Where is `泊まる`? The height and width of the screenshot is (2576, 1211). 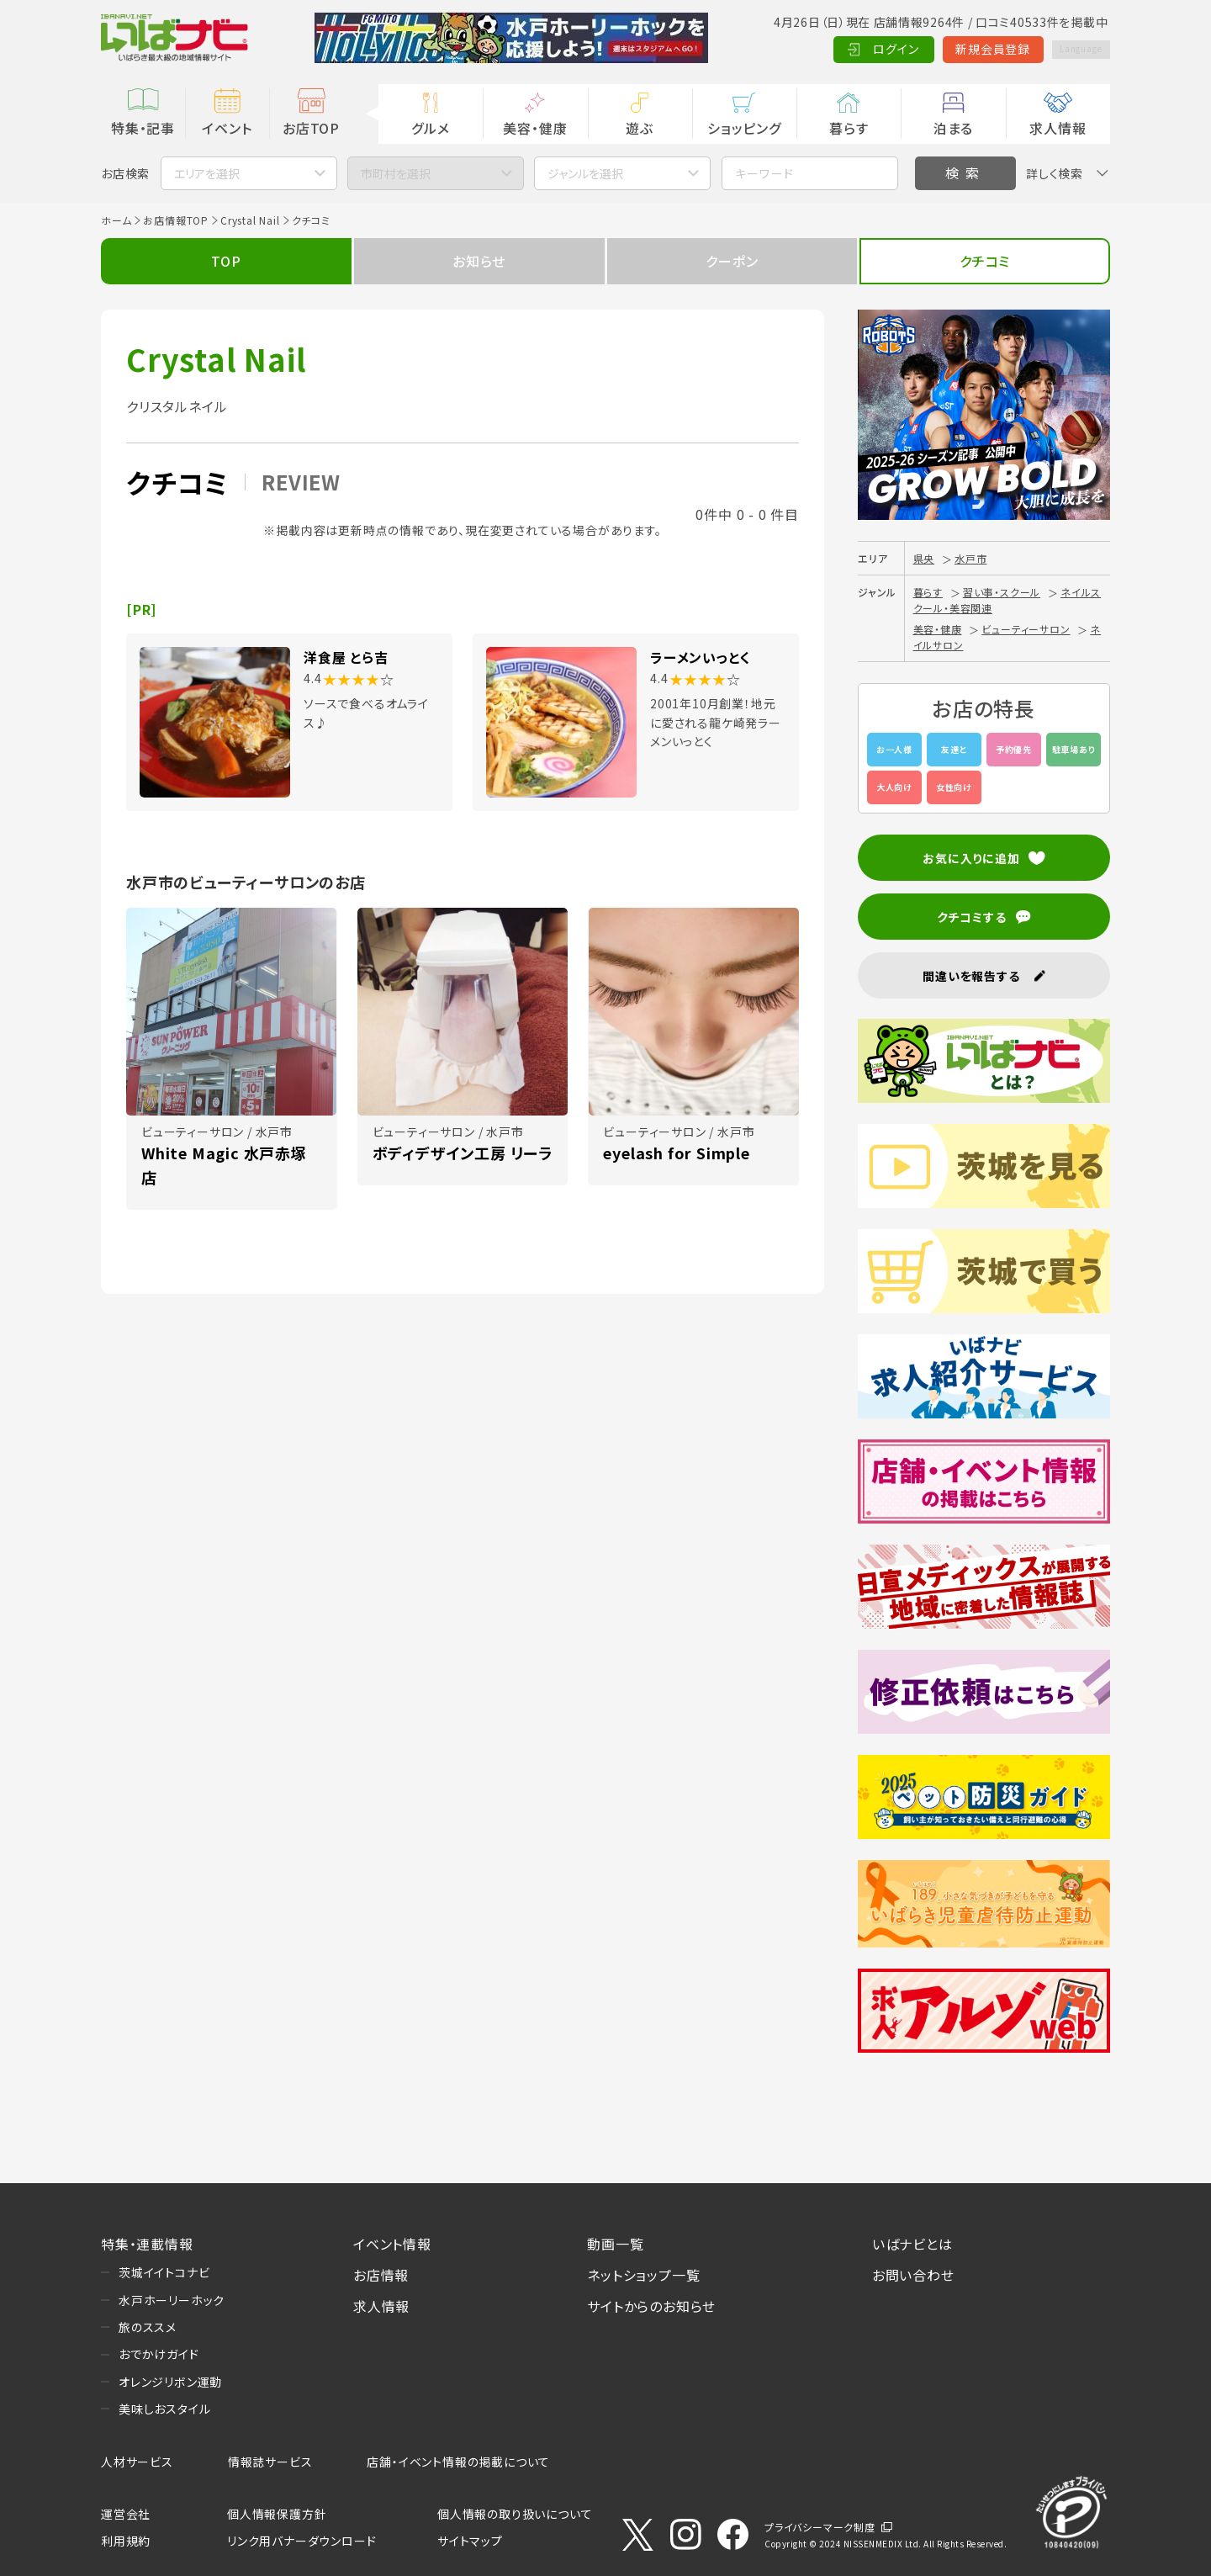
泊まる is located at coordinates (953, 128).